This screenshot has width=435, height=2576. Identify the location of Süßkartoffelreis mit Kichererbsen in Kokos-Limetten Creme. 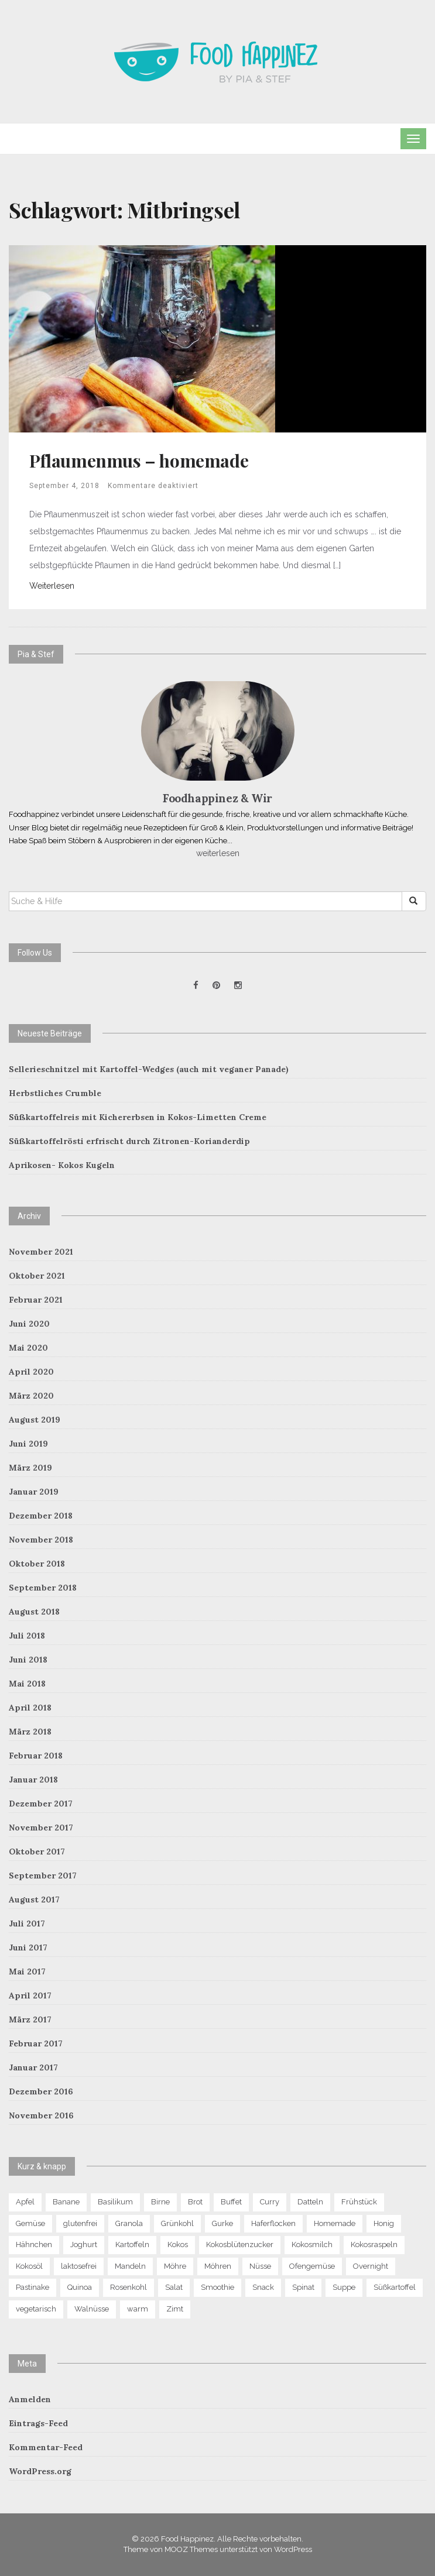
(137, 1117).